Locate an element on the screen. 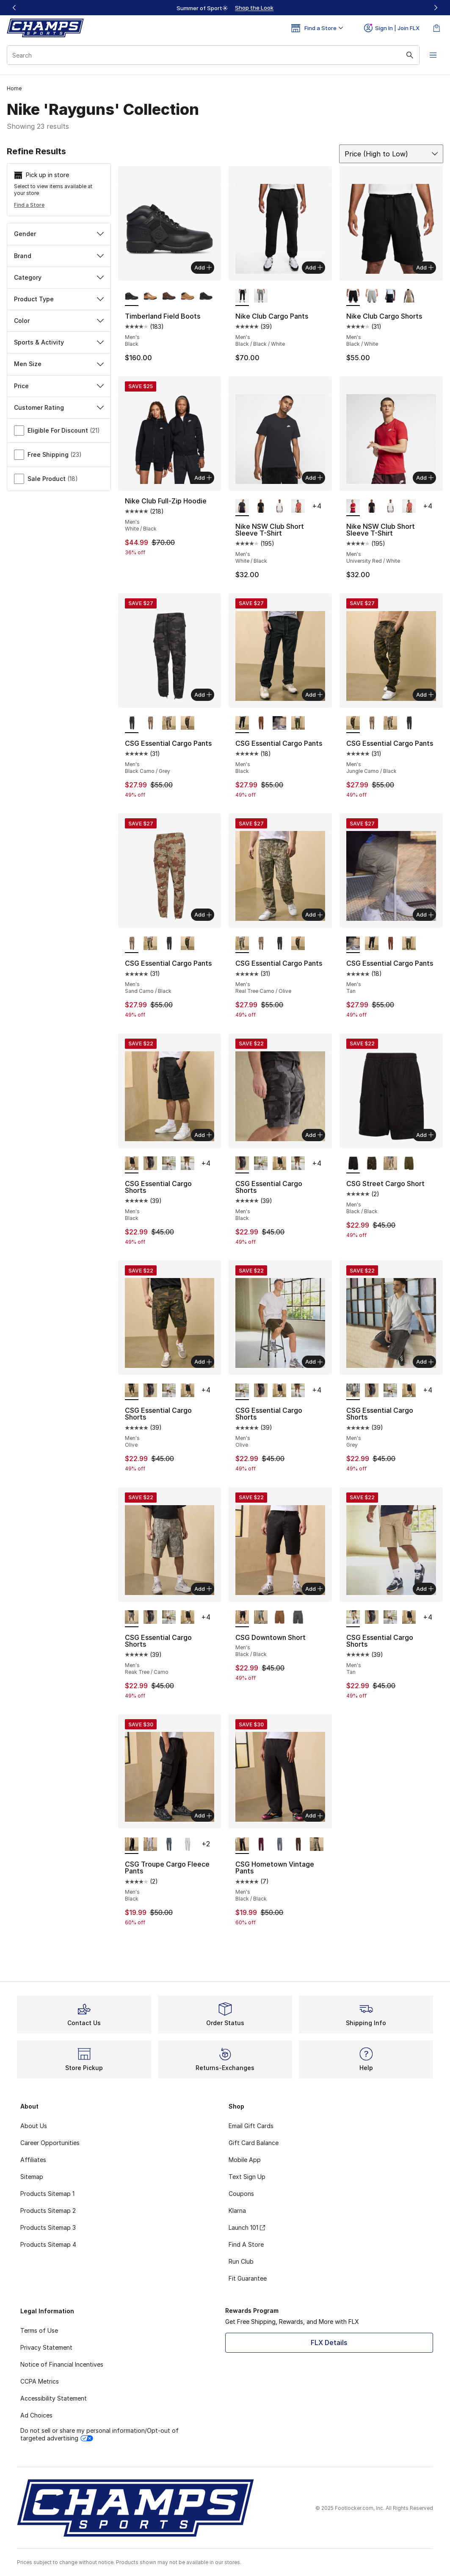 The width and height of the screenshot is (450, 2576). Add [Add to bag: Nike Club Full-Zip Hoodie - Men's - White/Black] is located at coordinates (203, 477).